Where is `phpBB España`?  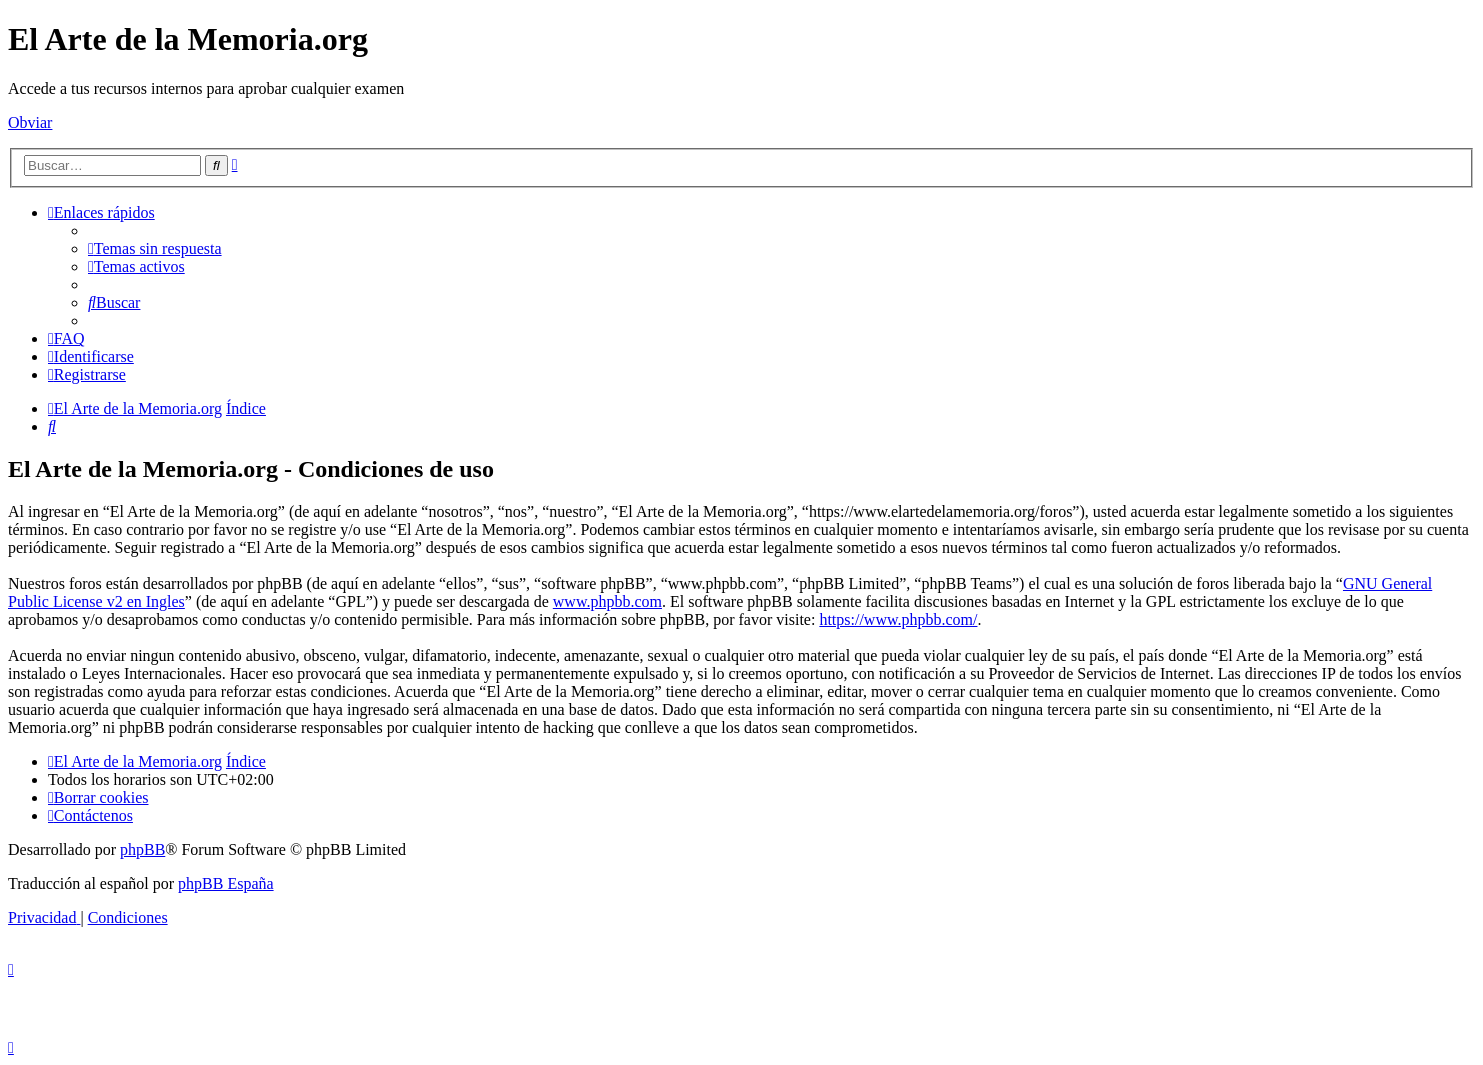 phpBB España is located at coordinates (226, 883).